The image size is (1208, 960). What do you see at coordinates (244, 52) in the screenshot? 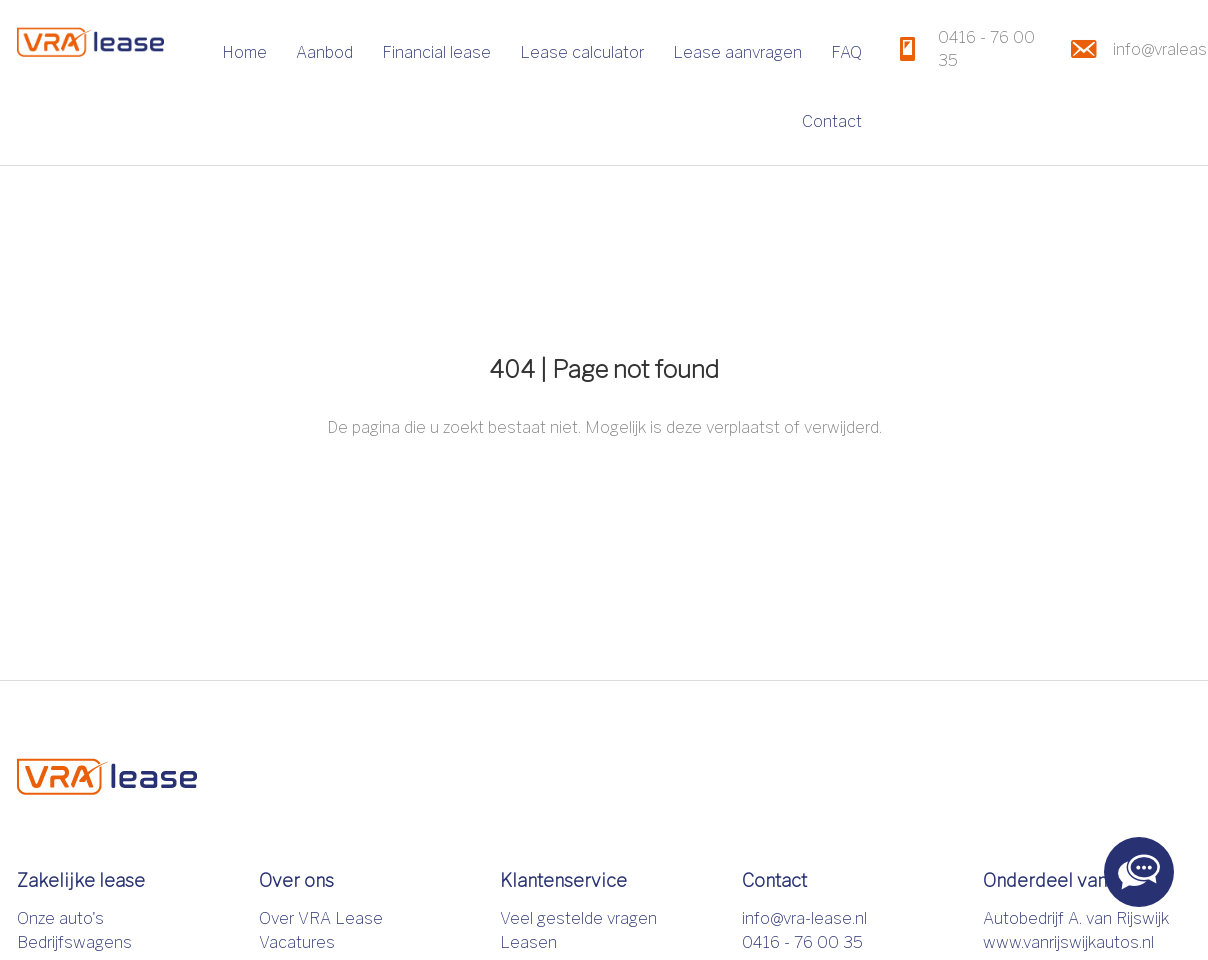
I see `Home` at bounding box center [244, 52].